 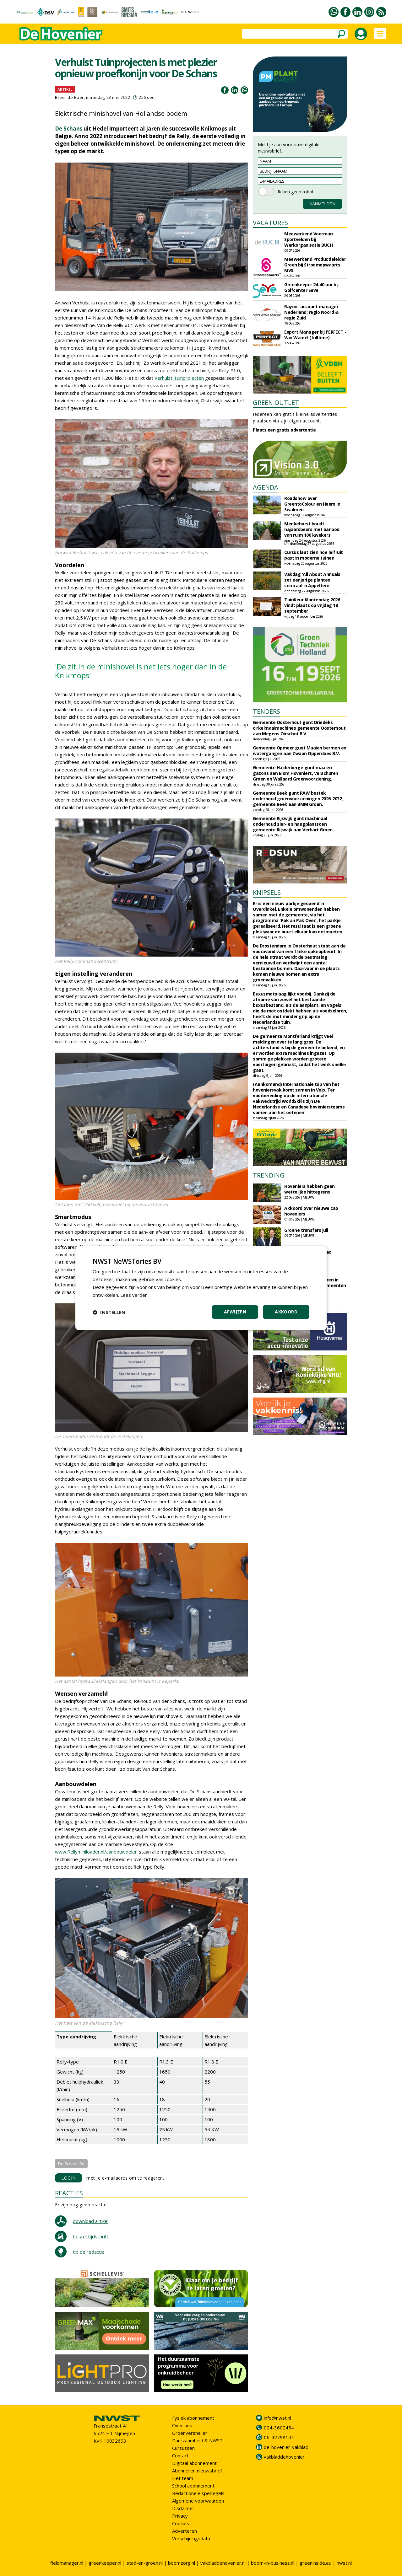 I want to click on Cookies, so click(x=180, y=2523).